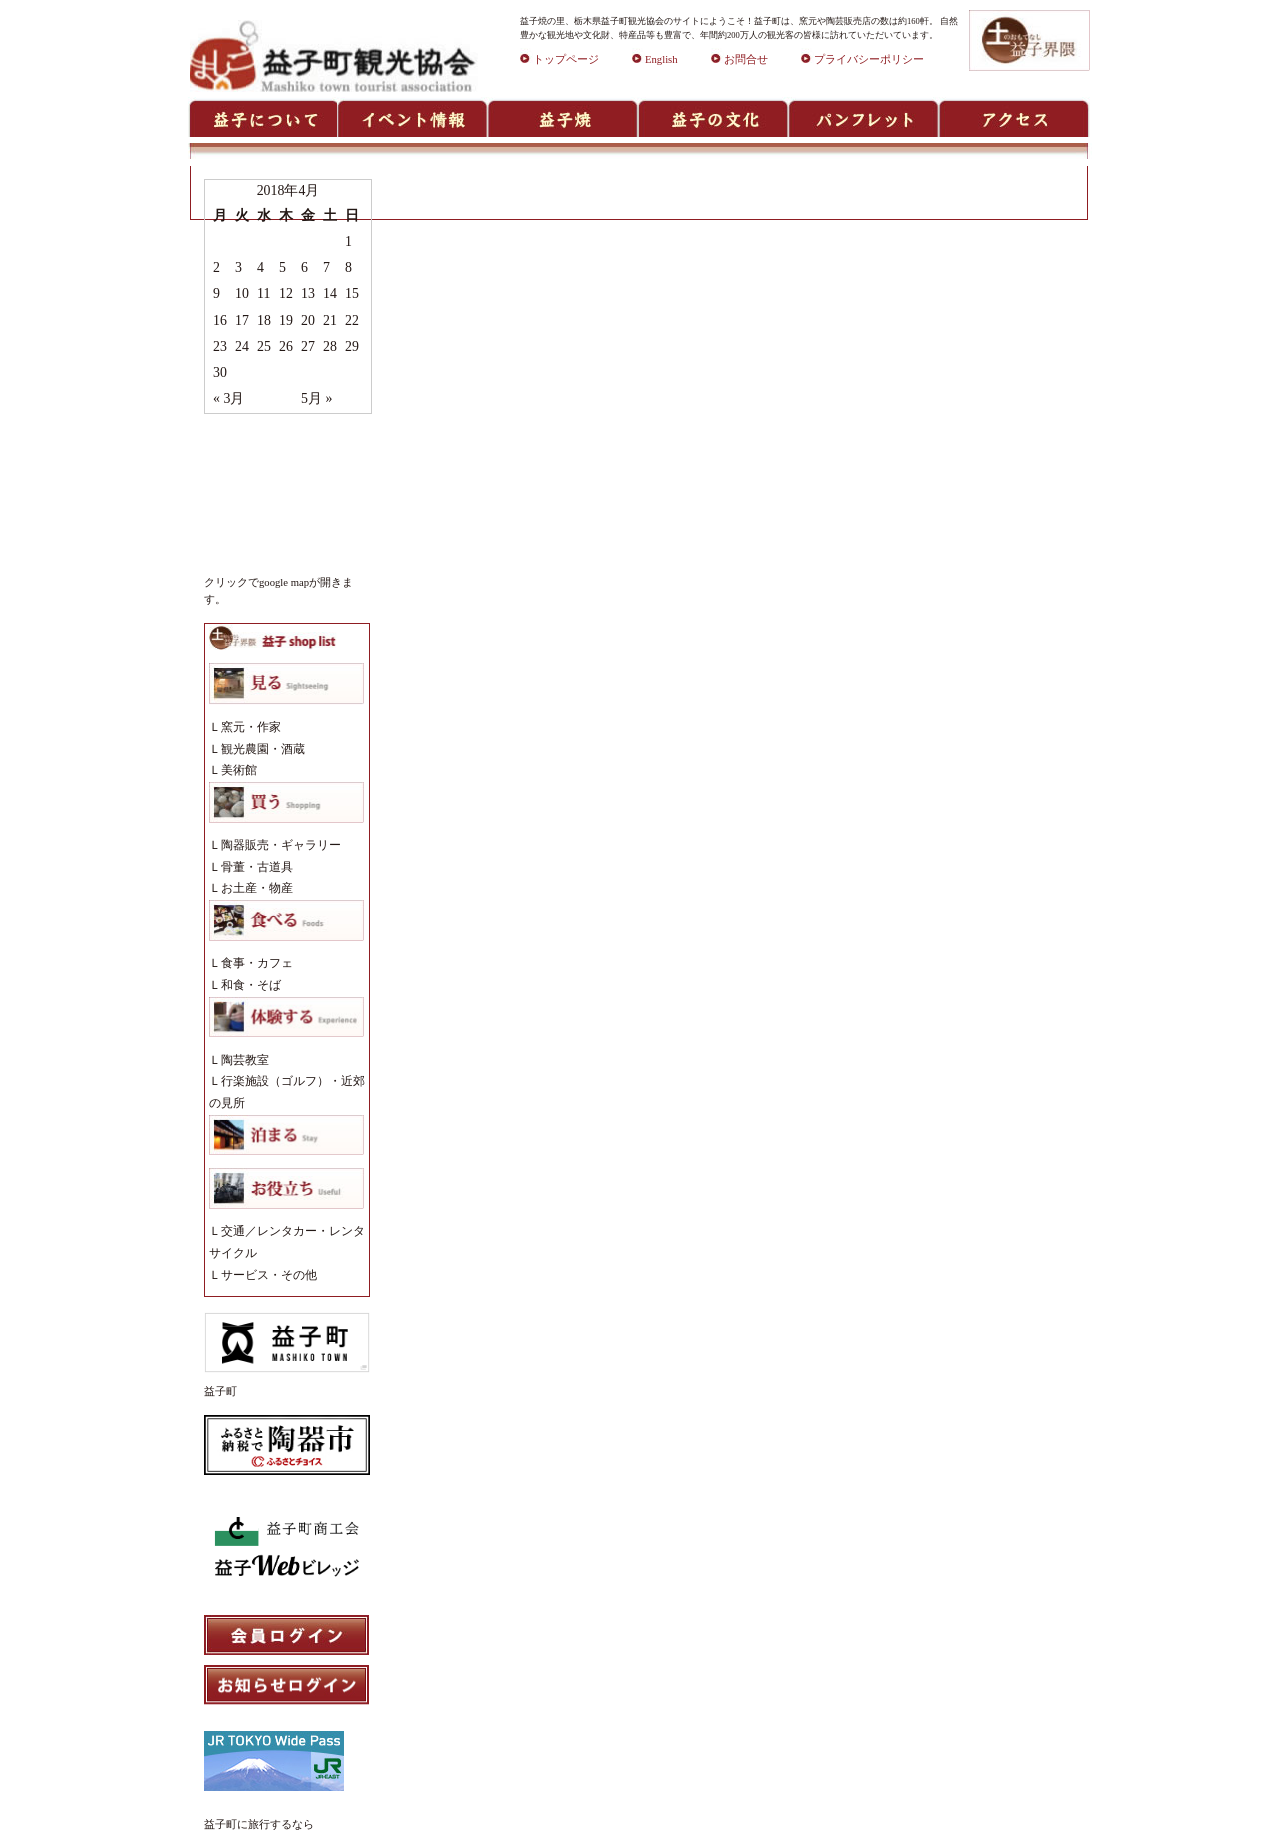  Describe the element at coordinates (655, 59) in the screenshot. I see `English` at that location.